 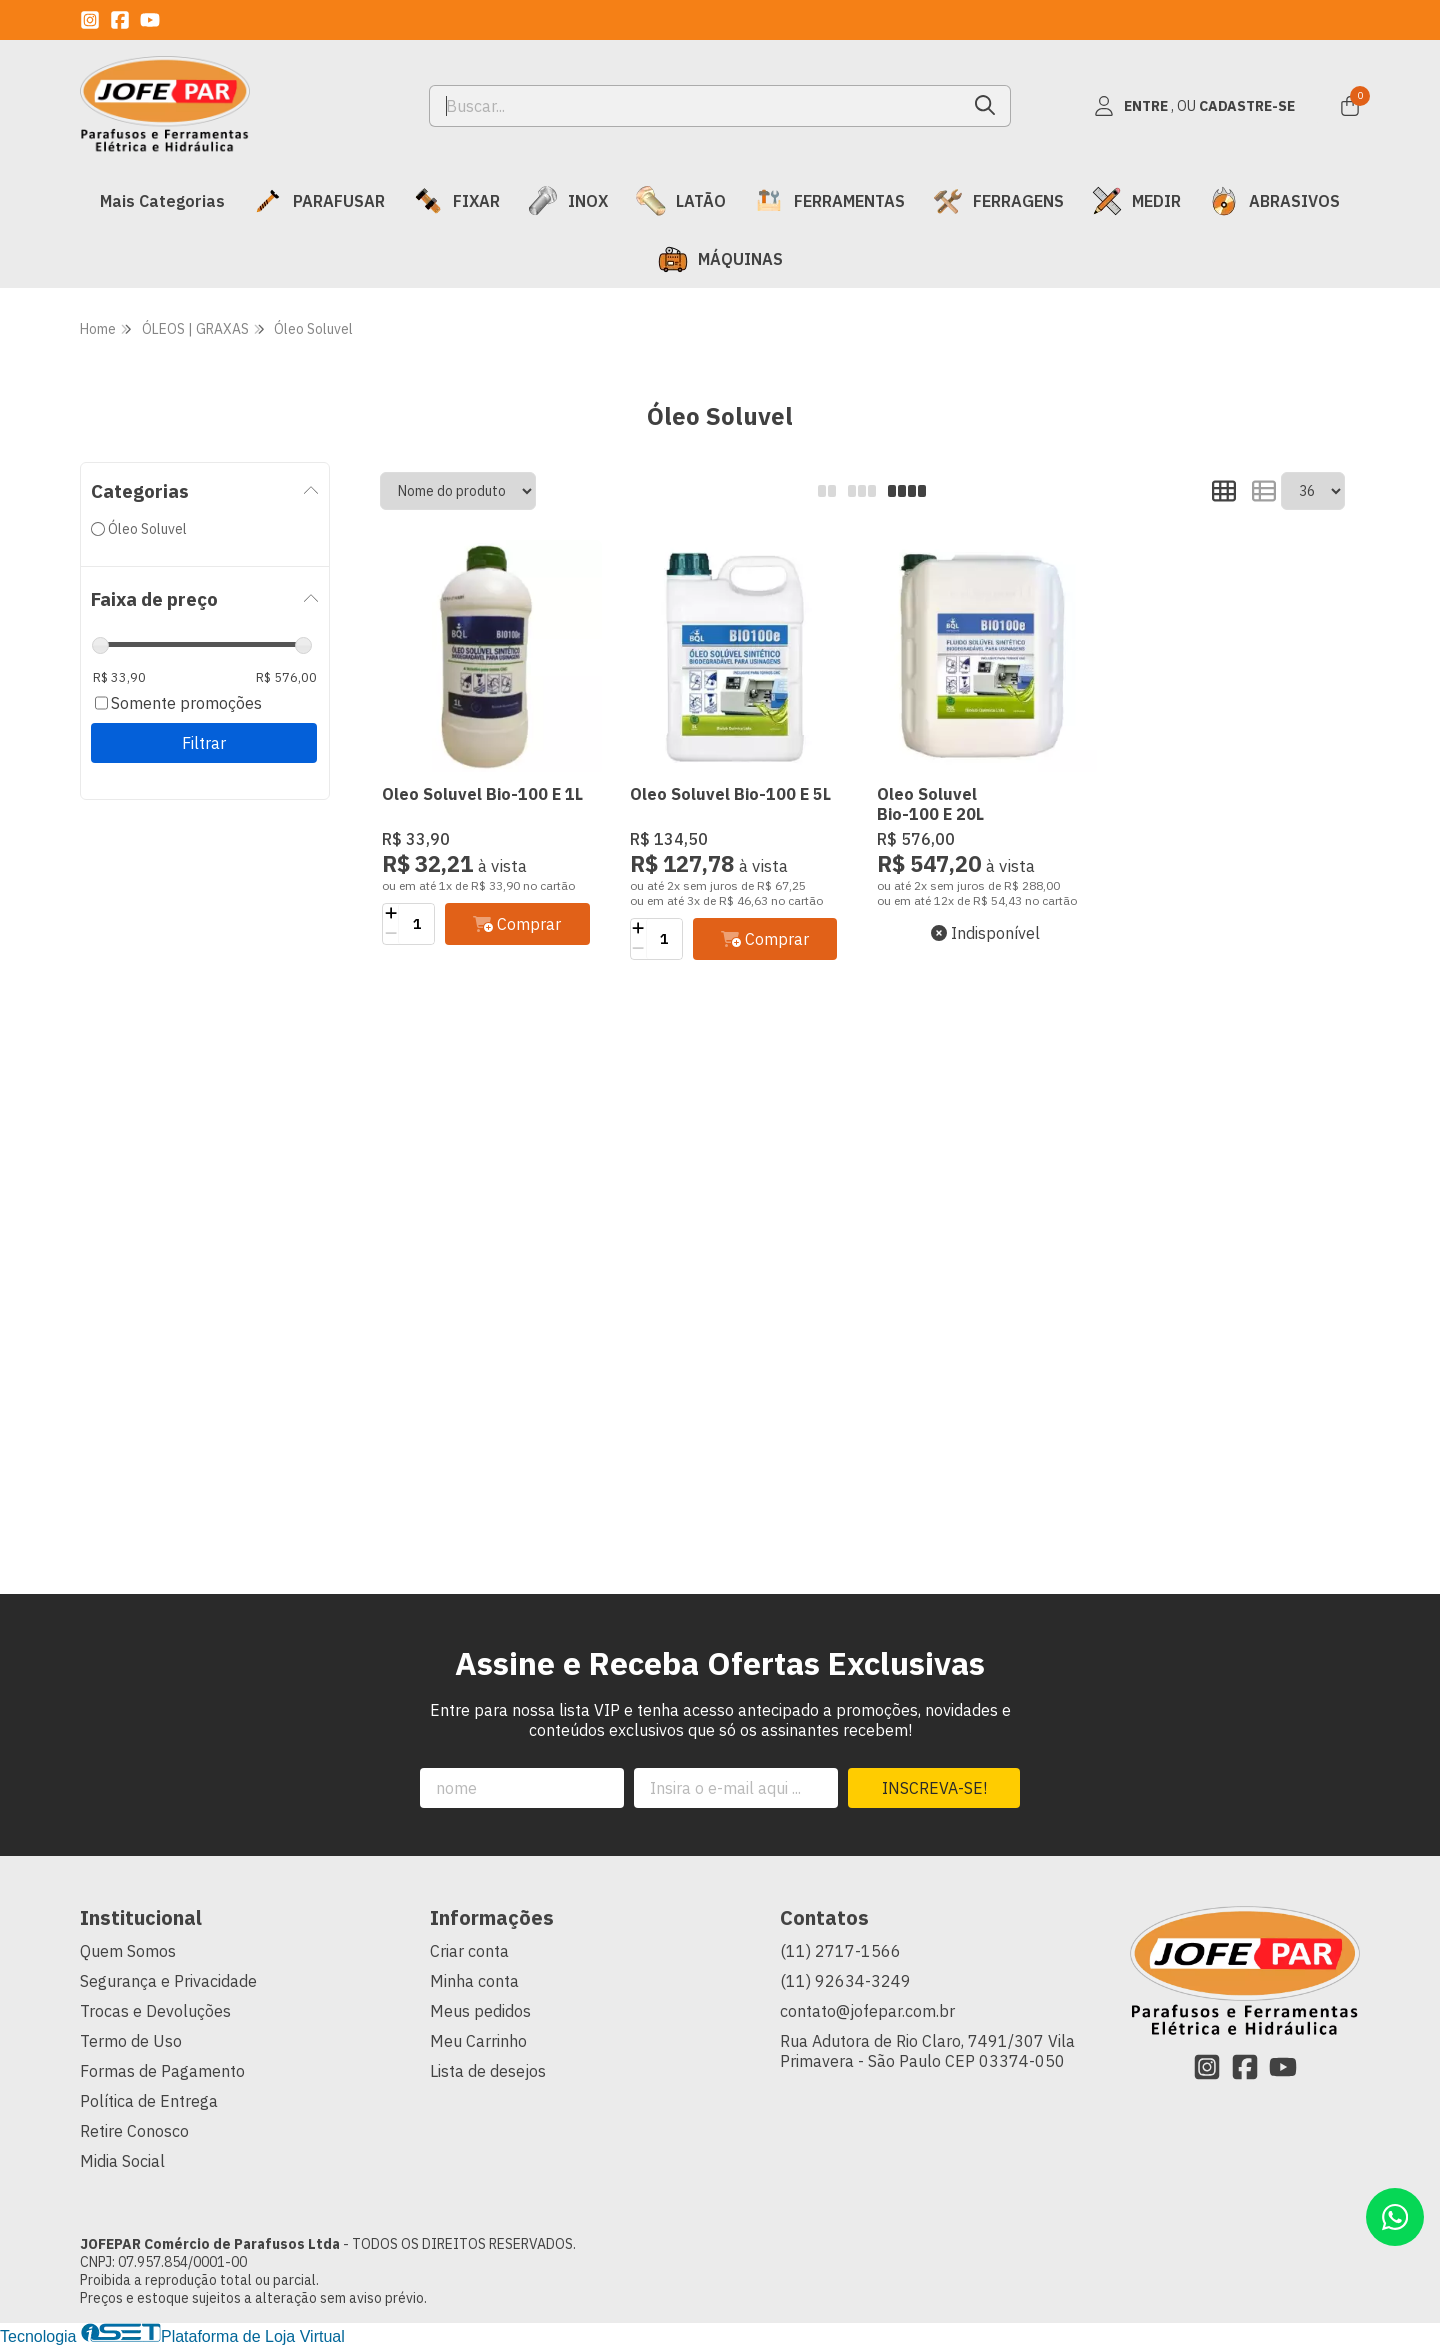 I want to click on Formas de Pagamento, so click(x=162, y=2071).